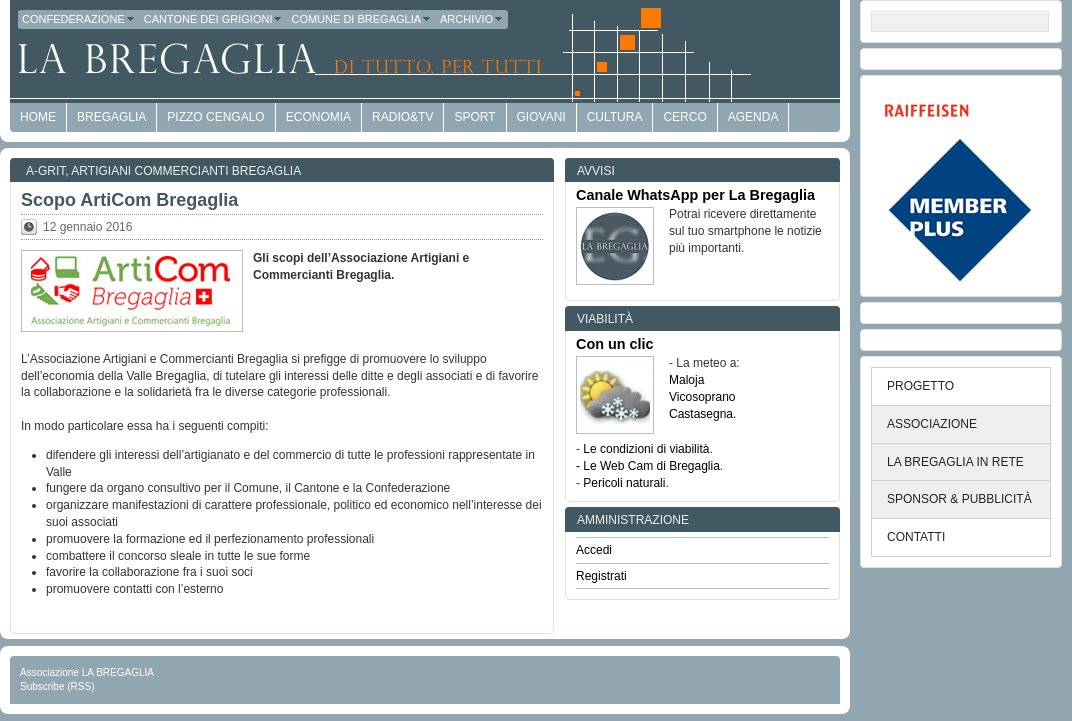 Image resolution: width=1072 pixels, height=721 pixels. Describe the element at coordinates (111, 117) in the screenshot. I see `Bregaglia` at that location.